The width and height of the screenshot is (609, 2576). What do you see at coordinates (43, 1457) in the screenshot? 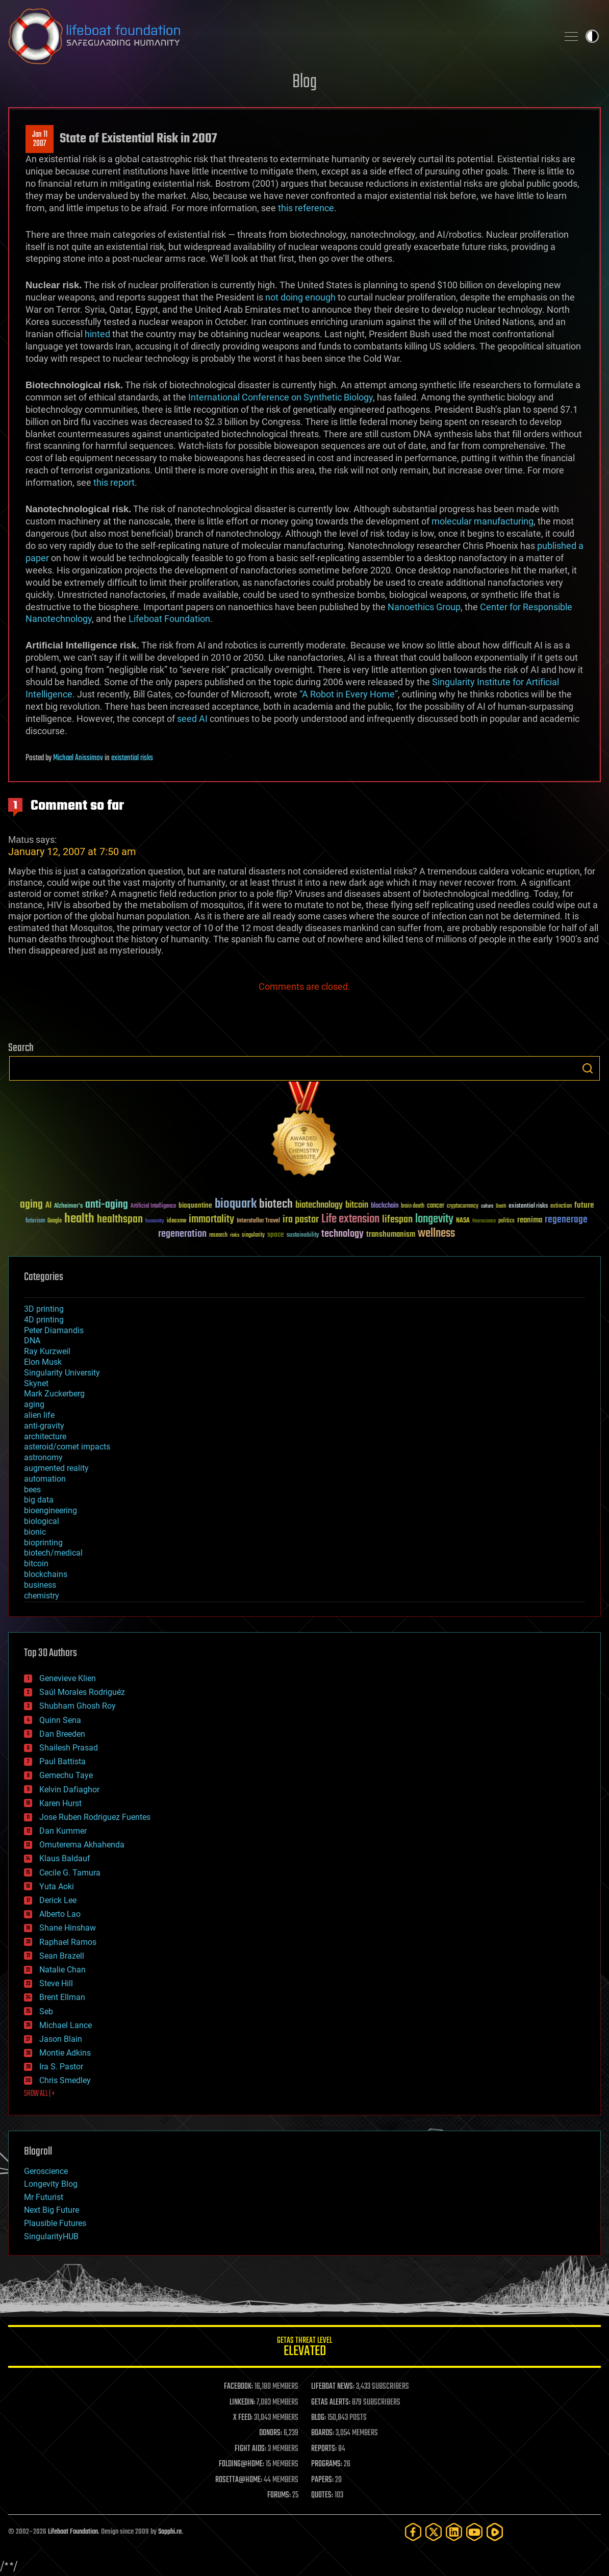
I see `astronomy` at bounding box center [43, 1457].